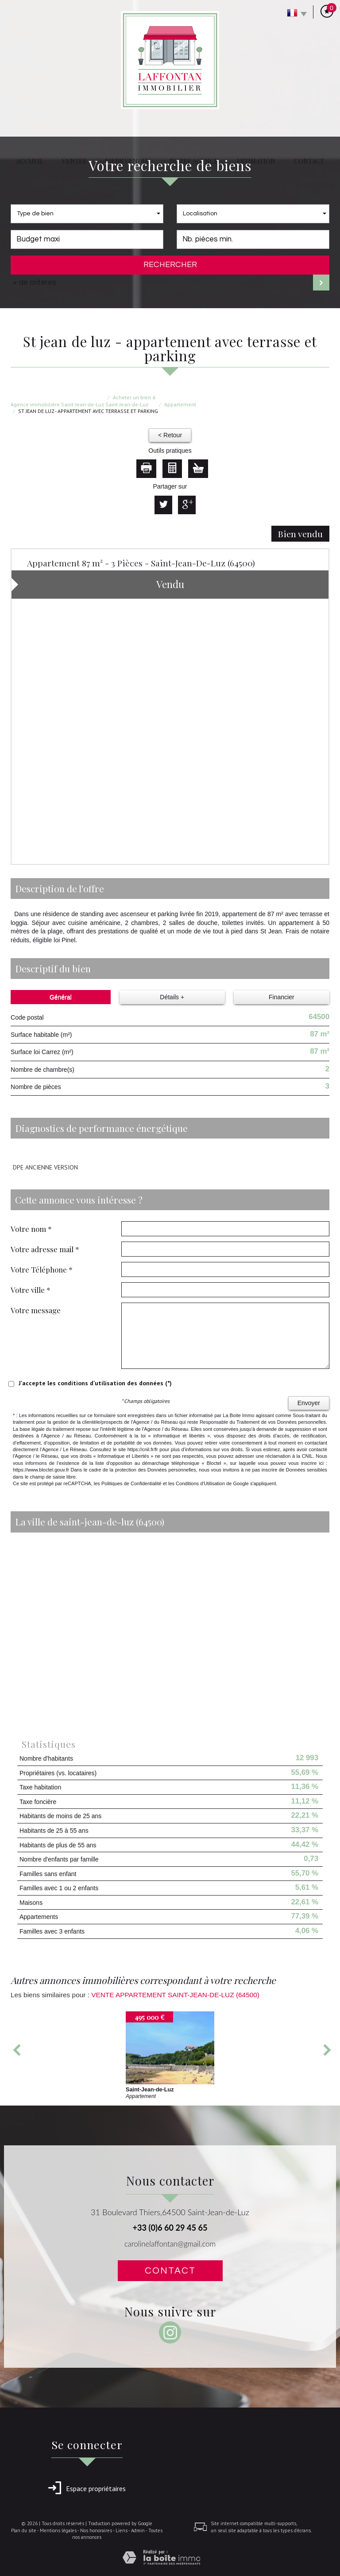  What do you see at coordinates (170, 2243) in the screenshot?
I see `carolinelaffontan@gmail.com` at bounding box center [170, 2243].